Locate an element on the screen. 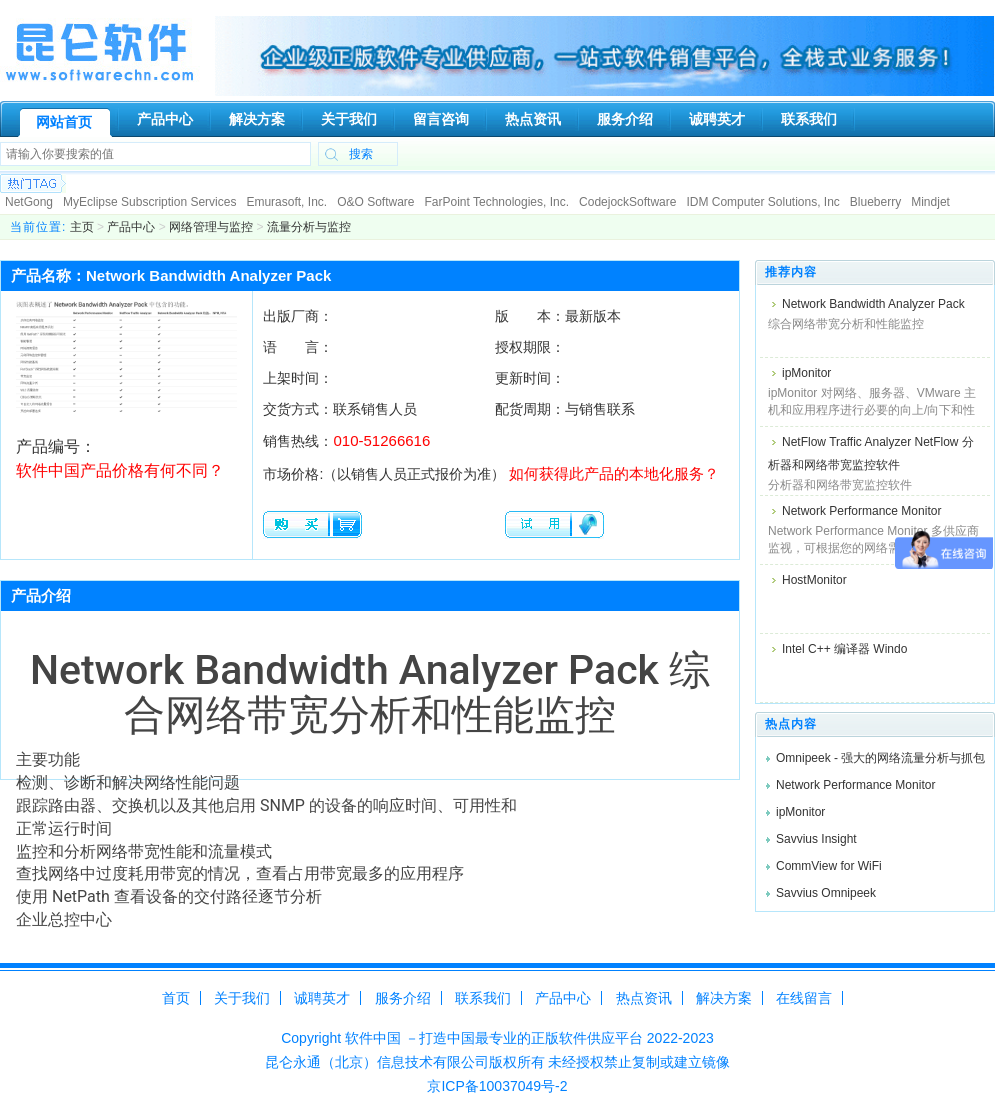 The height and width of the screenshot is (1098, 995). IDM Computer Solutions, Inc is located at coordinates (762, 202).